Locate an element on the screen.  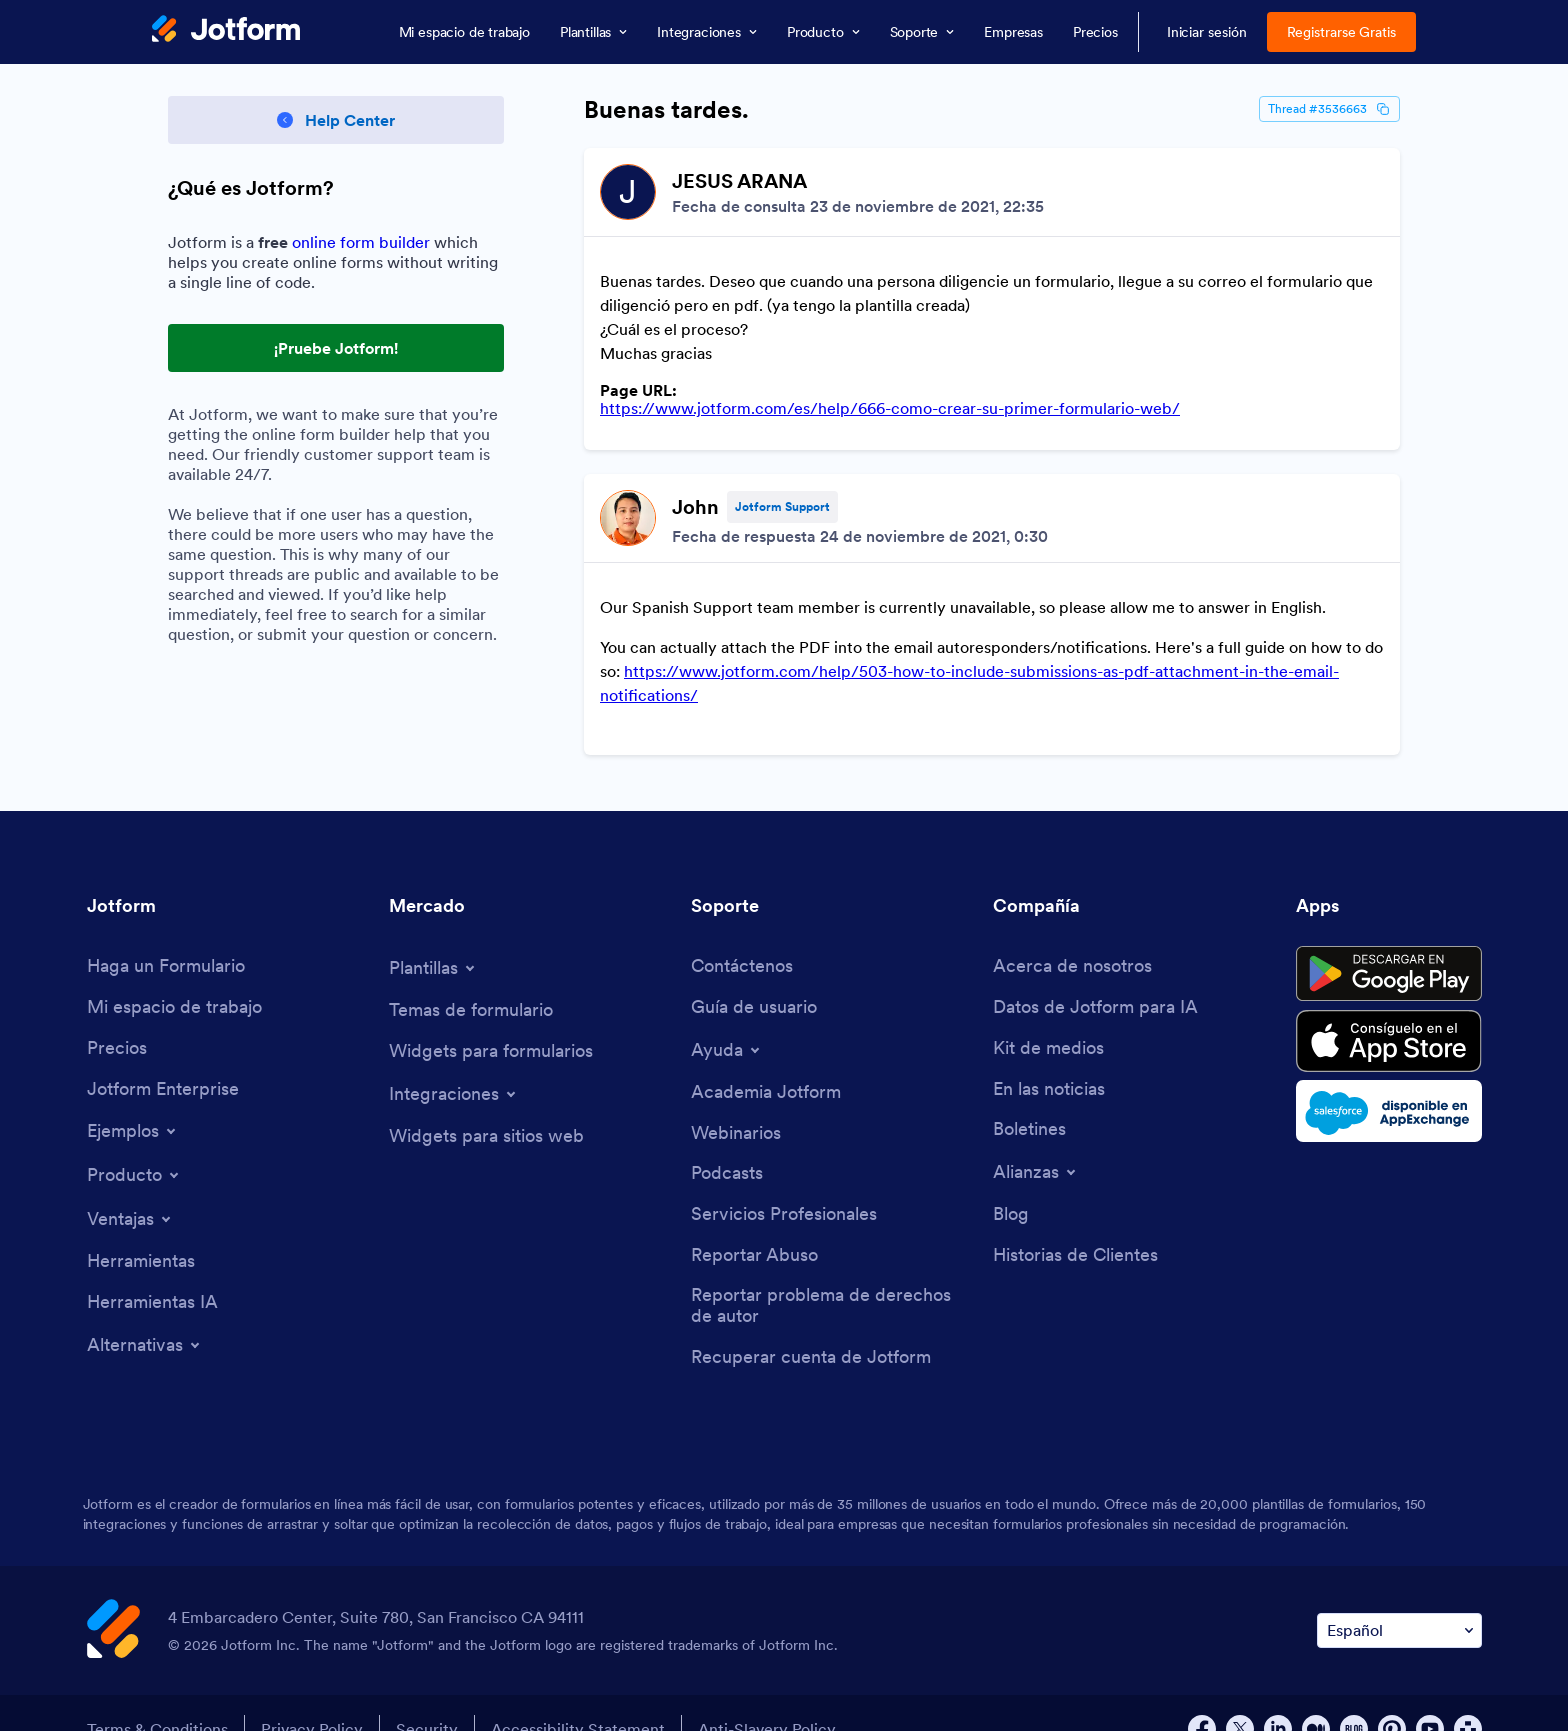
¡Pruebe Jotform! [Try Out Jotform!] is located at coordinates (336, 348).